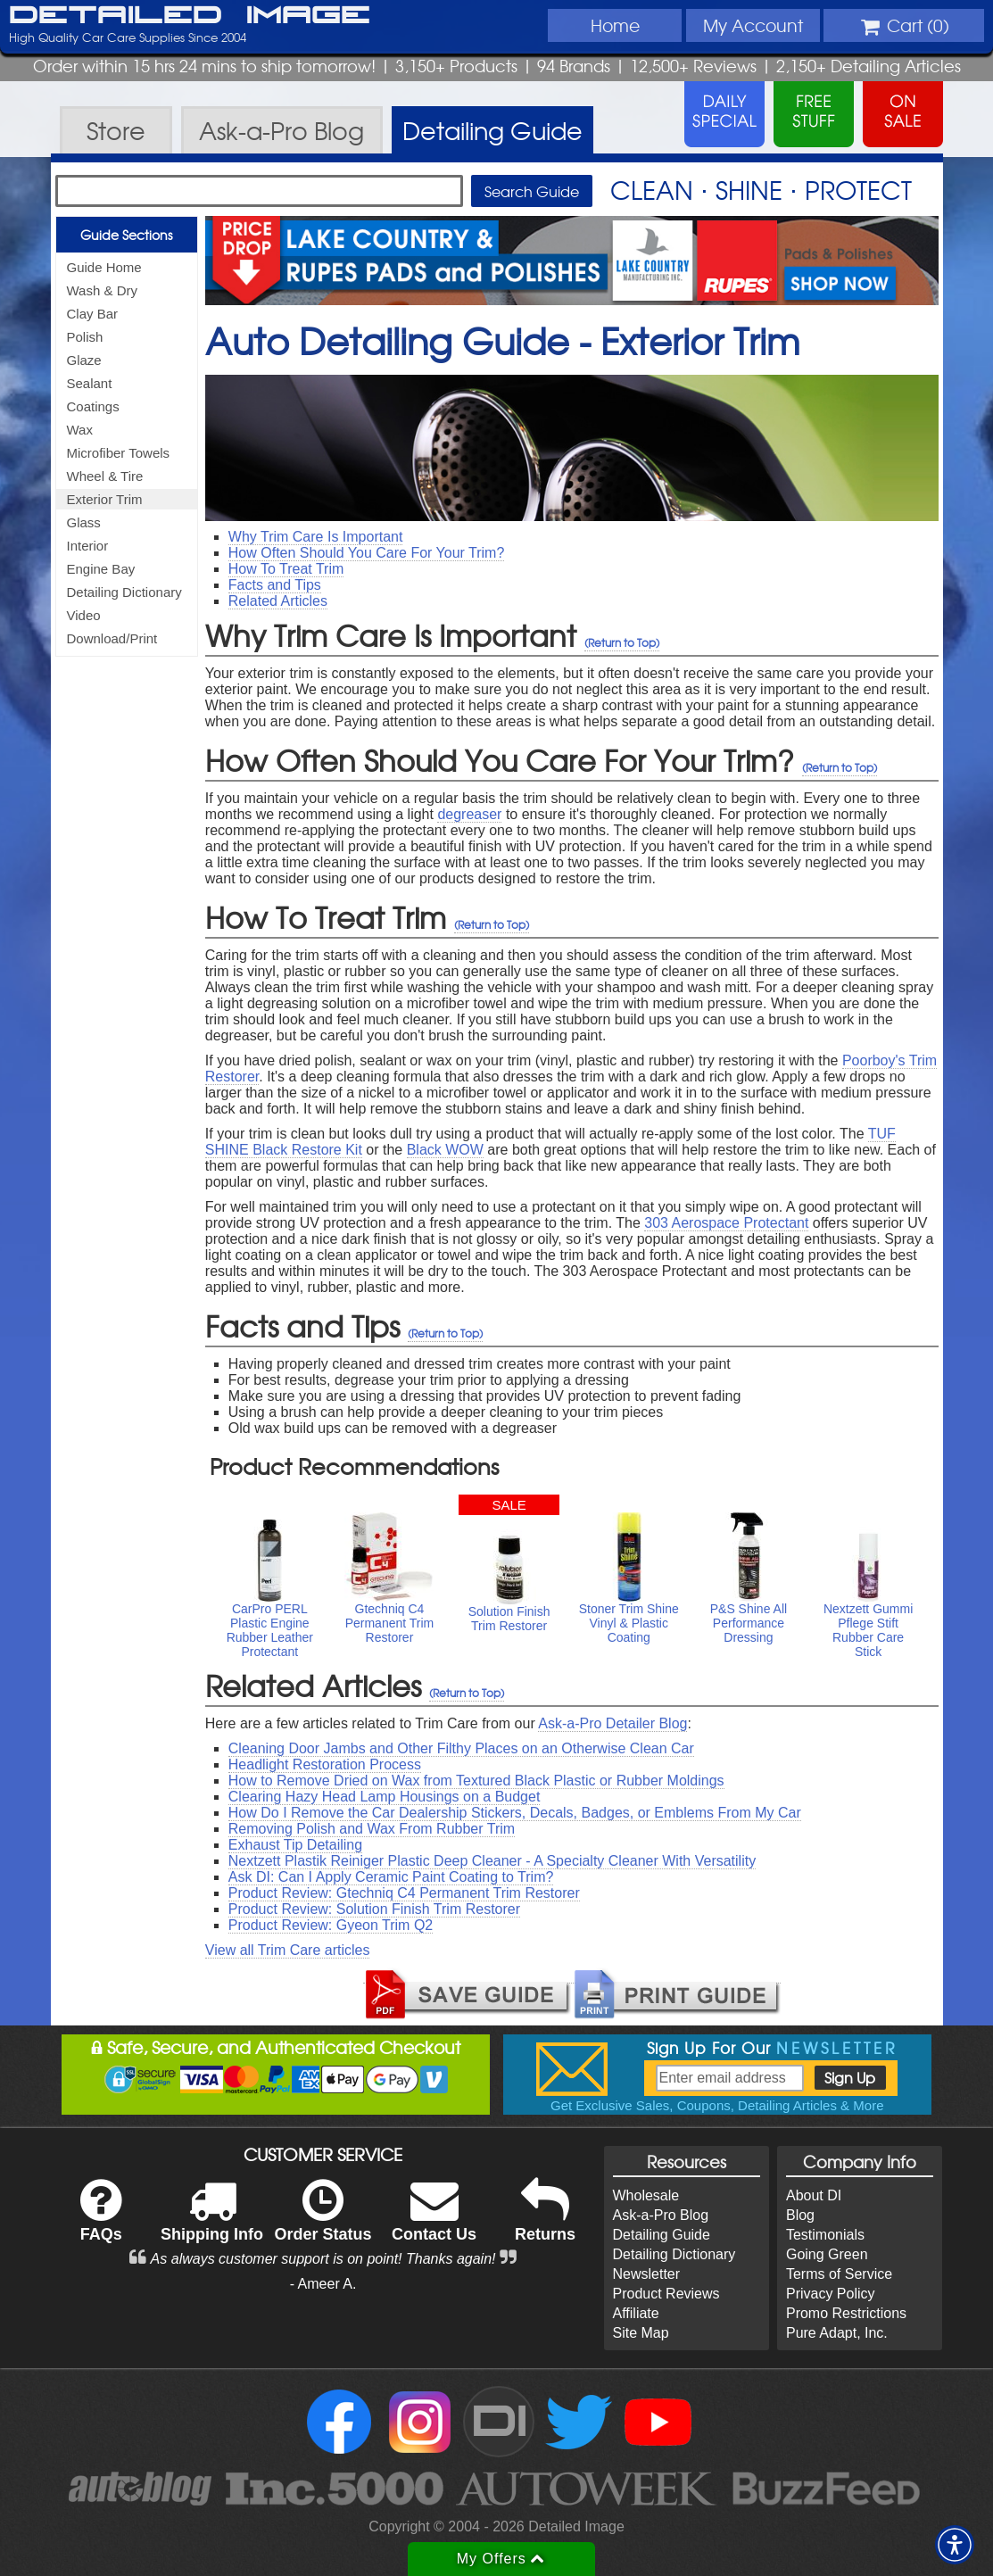 Image resolution: width=993 pixels, height=2576 pixels. Describe the element at coordinates (839, 2274) in the screenshot. I see `Terms of Service` at that location.